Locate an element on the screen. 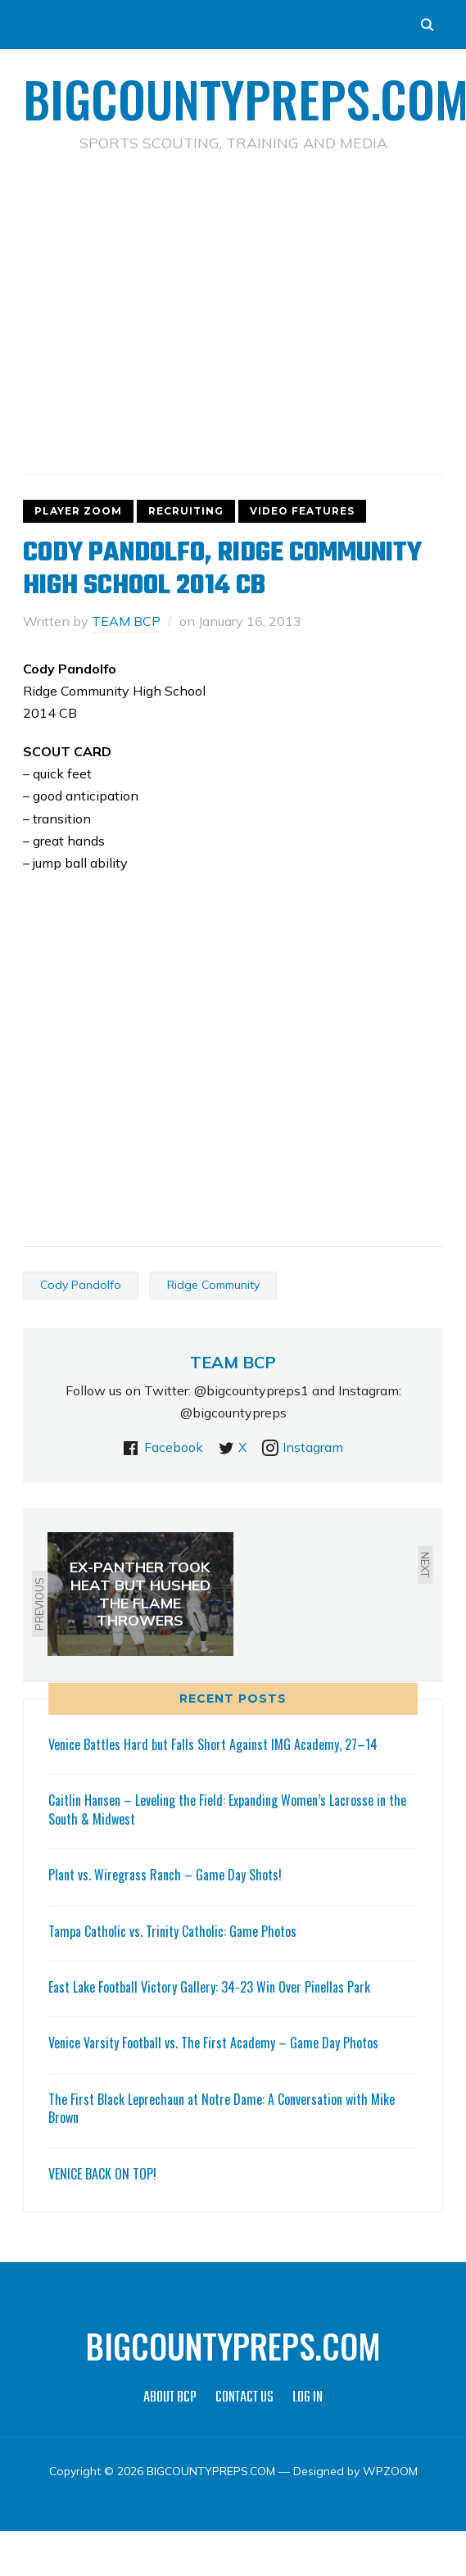 The height and width of the screenshot is (2576, 466). Venice Varsity Football vs. The First Academy – Game Day Photos is located at coordinates (213, 2042).